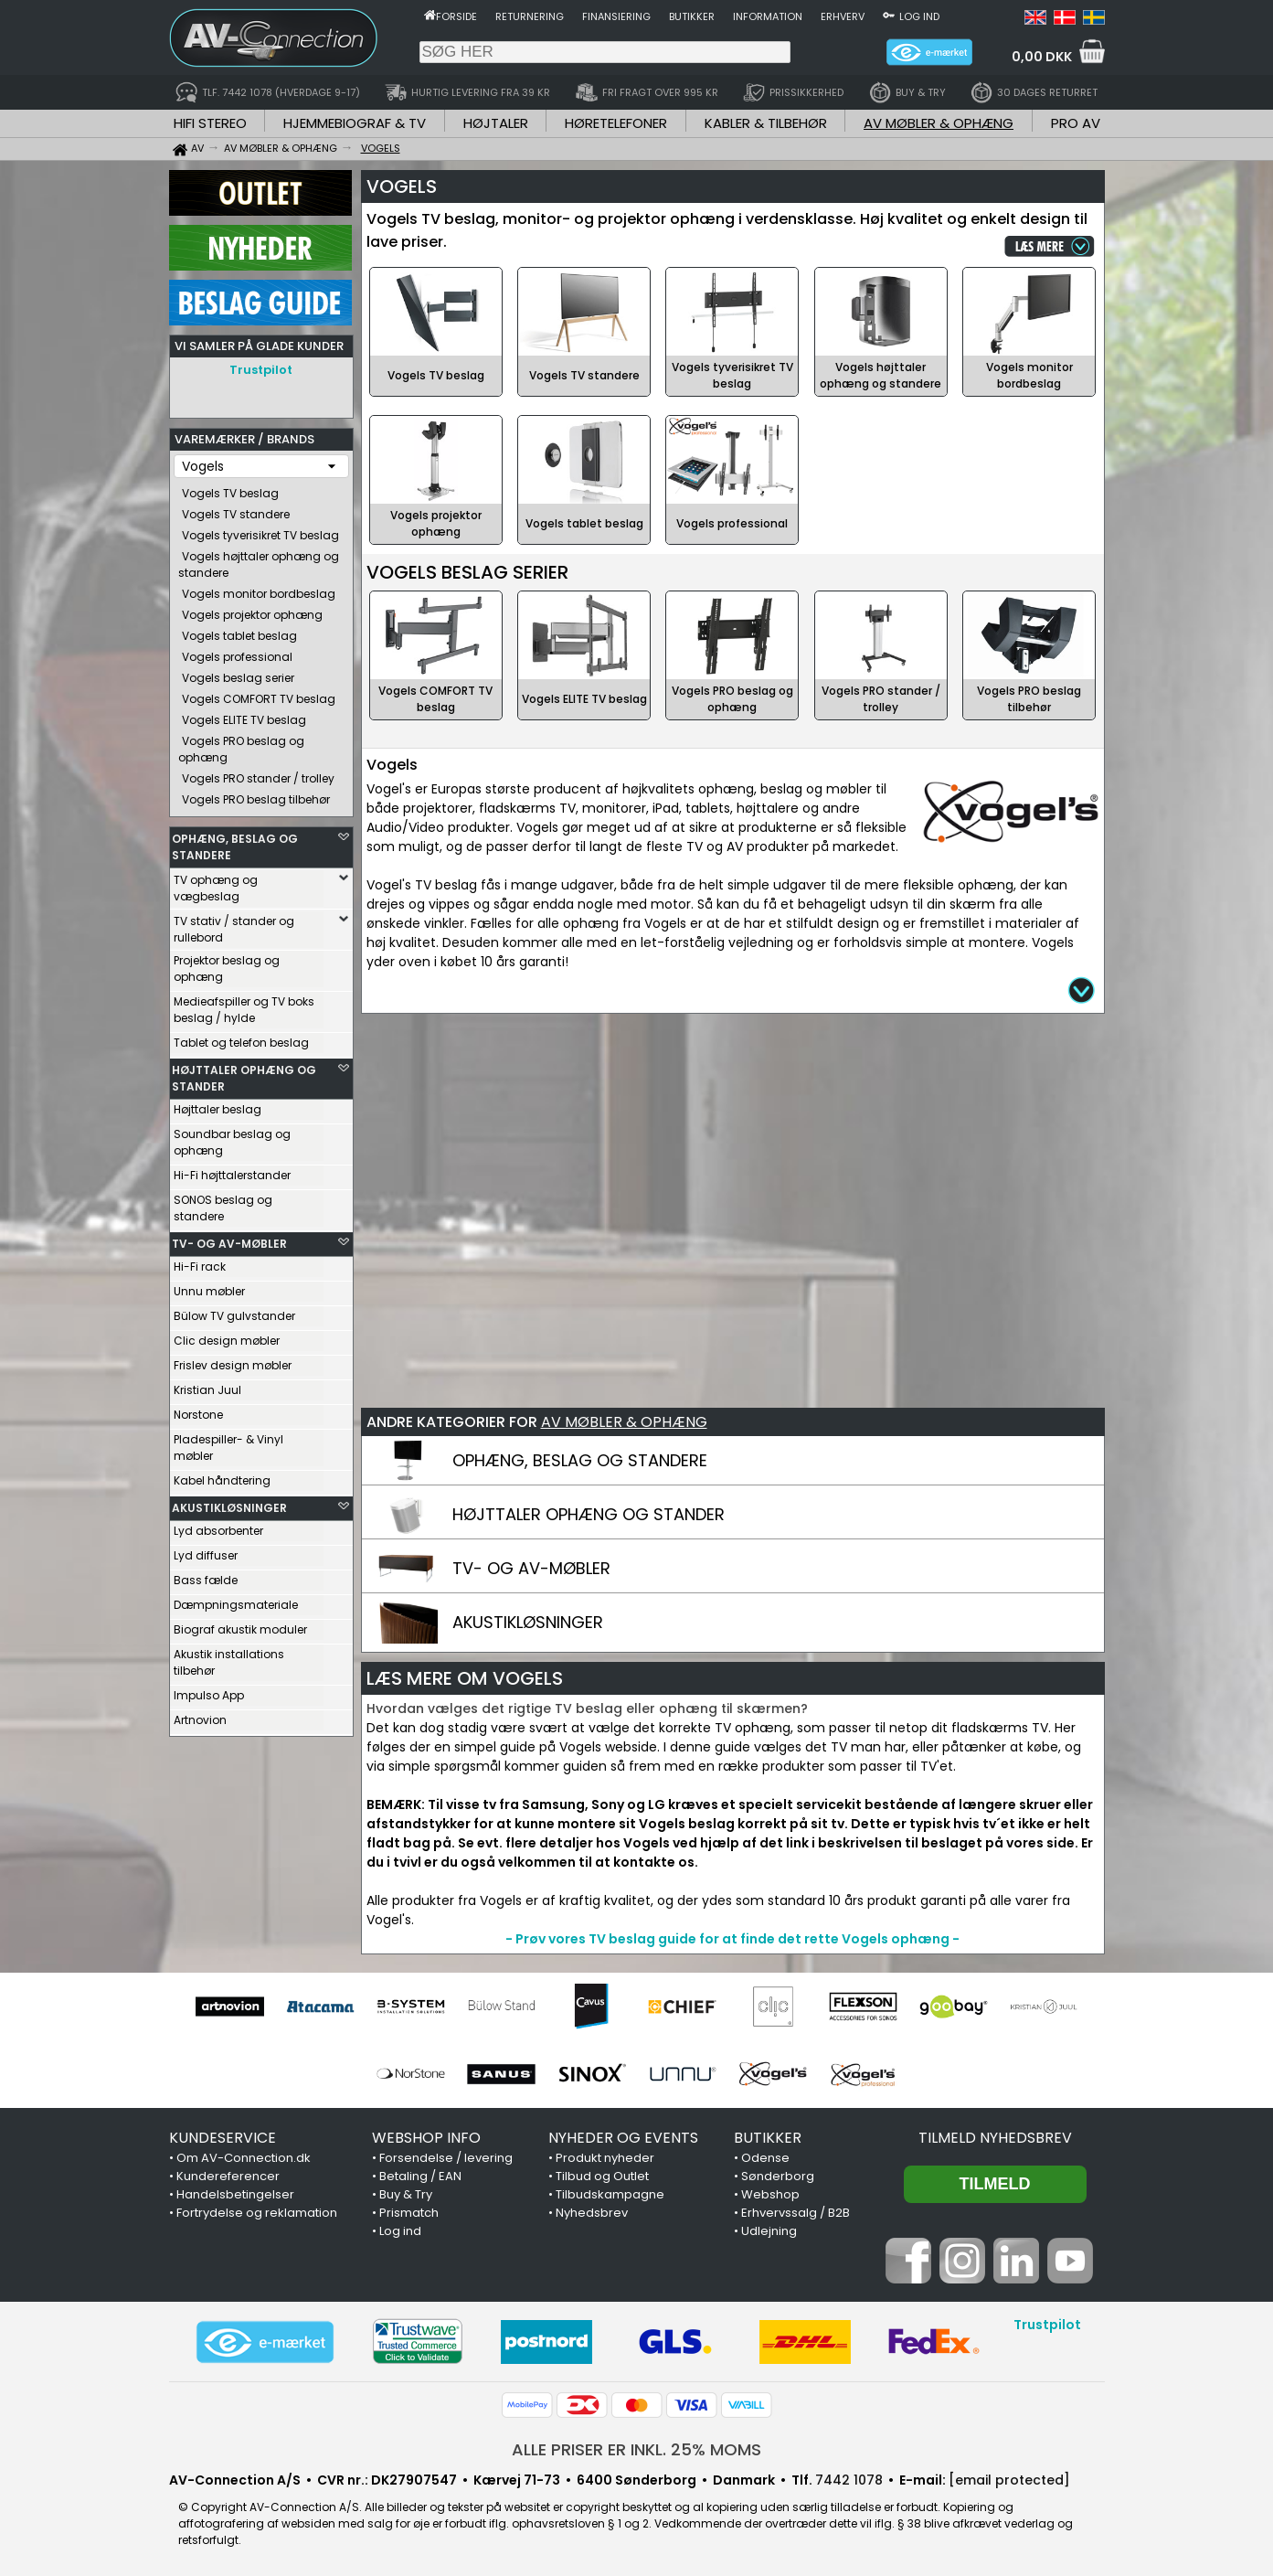 The height and width of the screenshot is (2576, 1273). What do you see at coordinates (616, 16) in the screenshot?
I see `Finansiering` at bounding box center [616, 16].